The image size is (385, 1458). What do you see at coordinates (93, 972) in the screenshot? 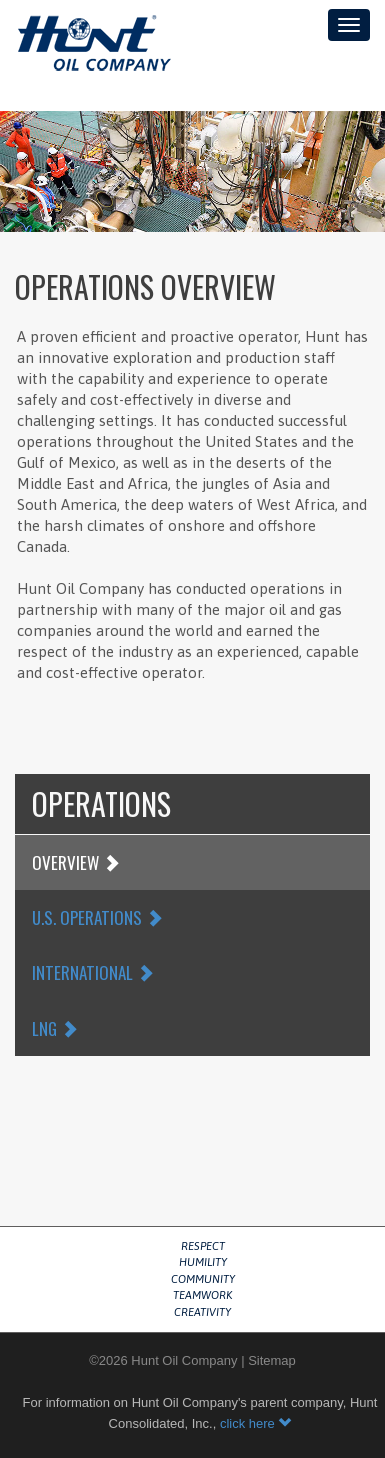
I see `International` at bounding box center [93, 972].